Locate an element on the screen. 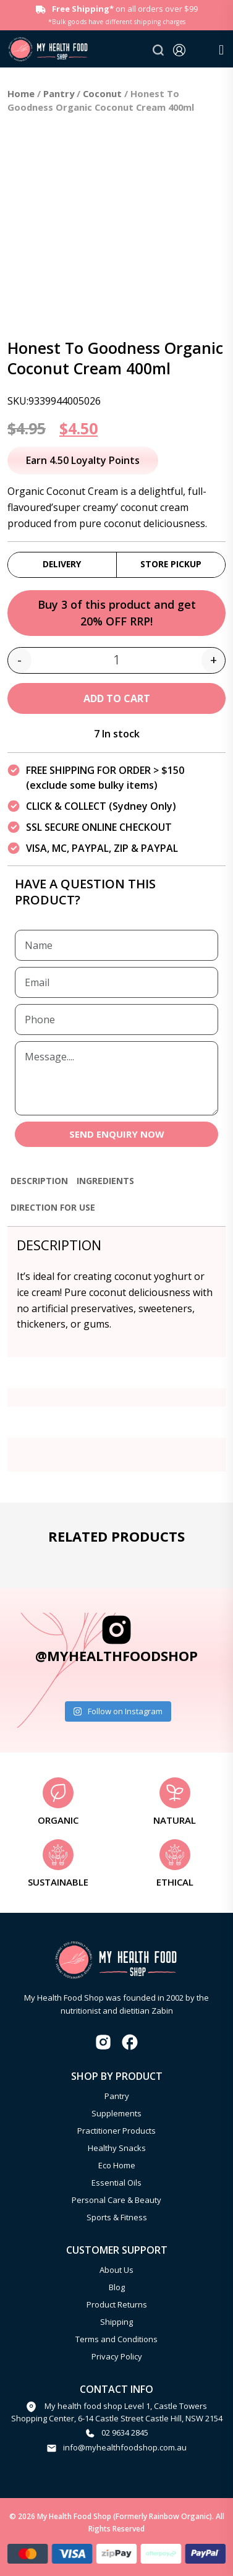  Terms and Conditions is located at coordinates (116, 2339).